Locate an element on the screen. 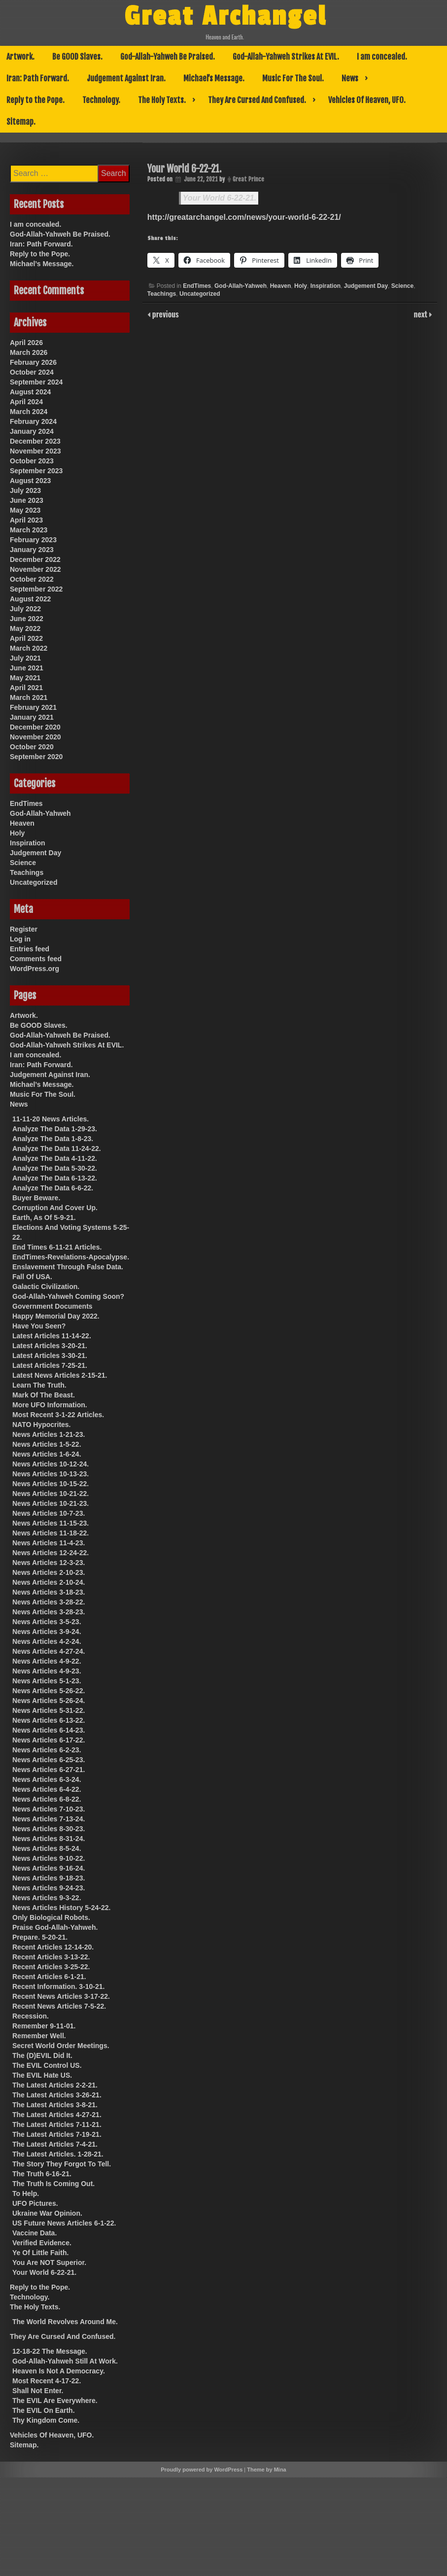 The width and height of the screenshot is (447, 2576). May 2022 is located at coordinates (25, 628).